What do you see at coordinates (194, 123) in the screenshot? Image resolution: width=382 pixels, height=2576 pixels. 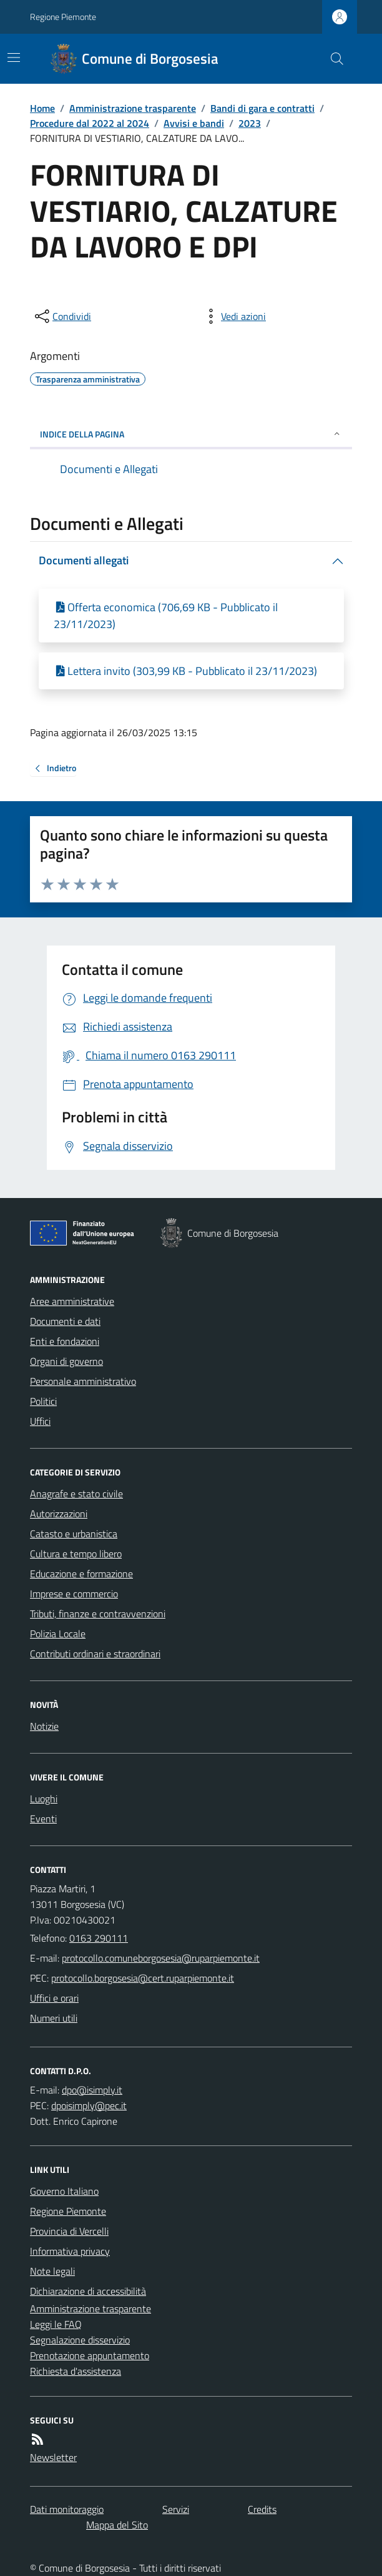 I see `Avvisi e bandi` at bounding box center [194, 123].